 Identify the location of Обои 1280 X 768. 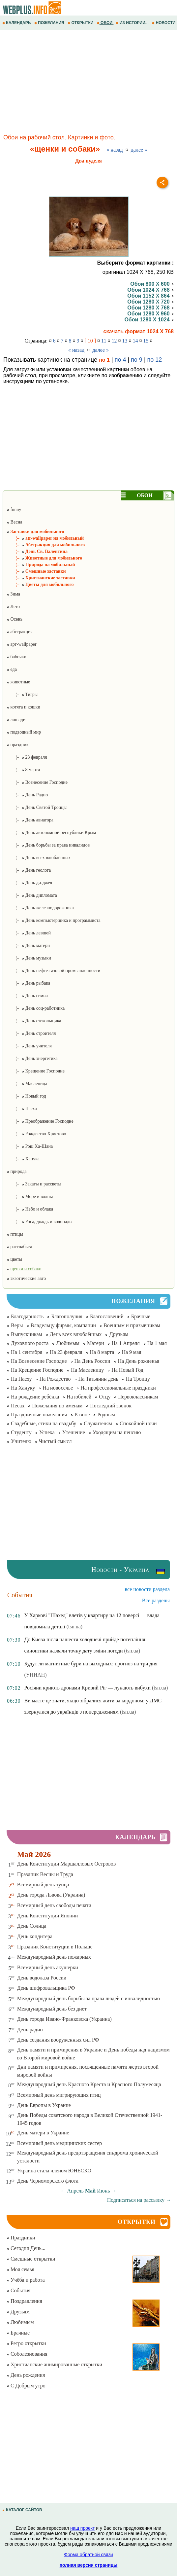
(150, 307).